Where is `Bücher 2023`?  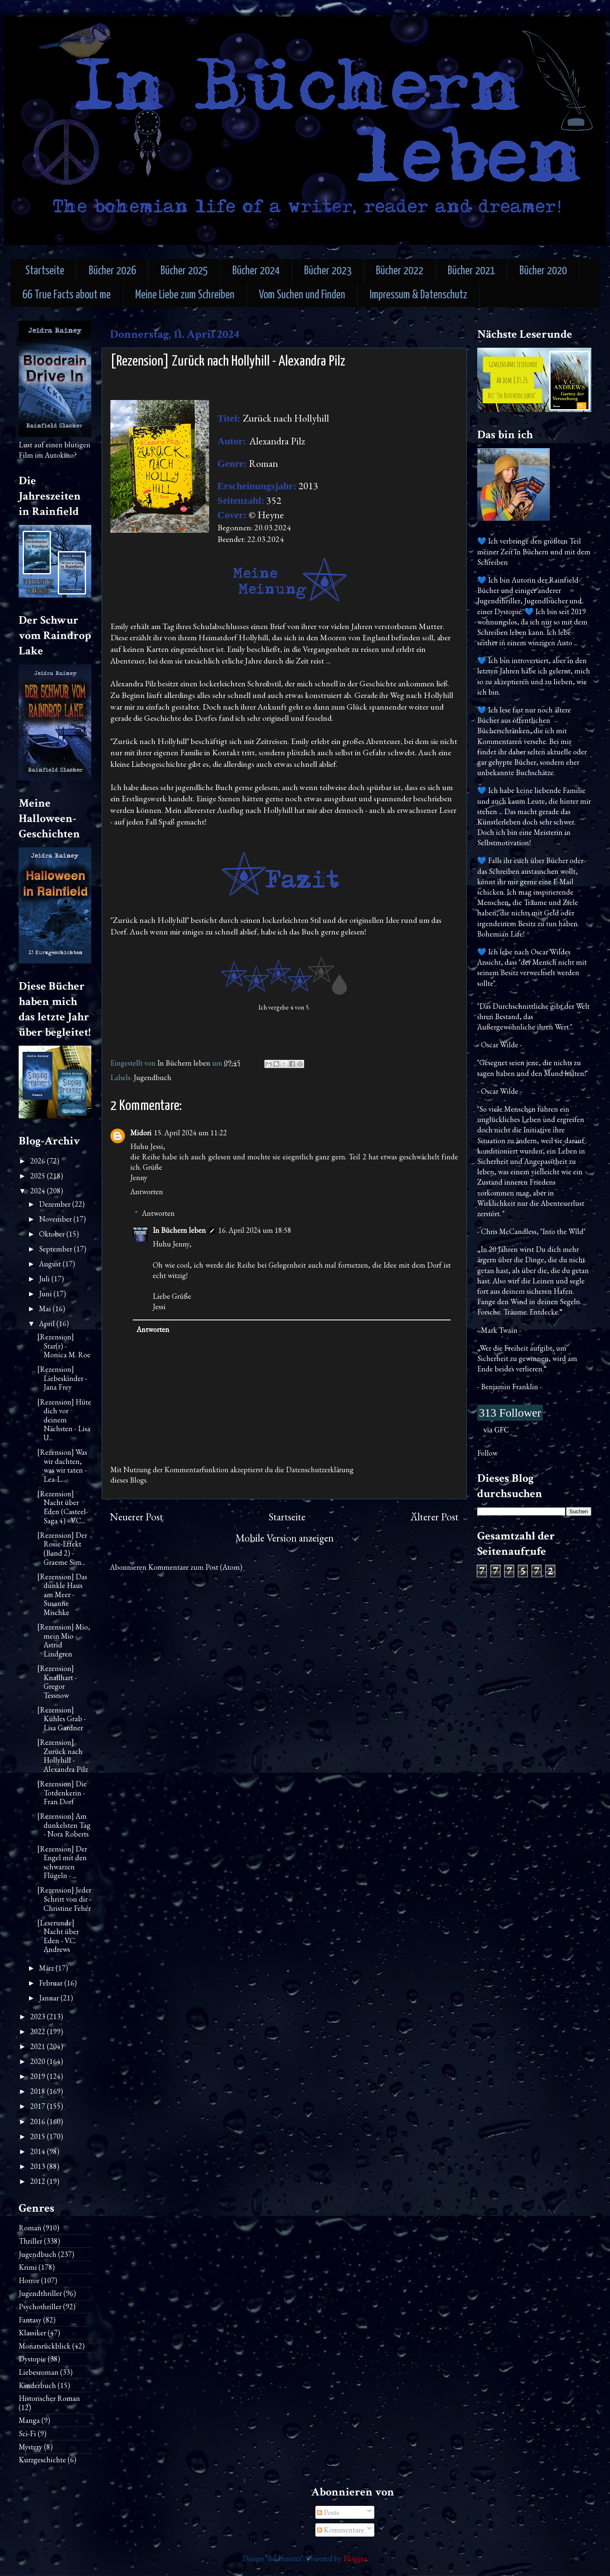
Bücher 2023 is located at coordinates (327, 271).